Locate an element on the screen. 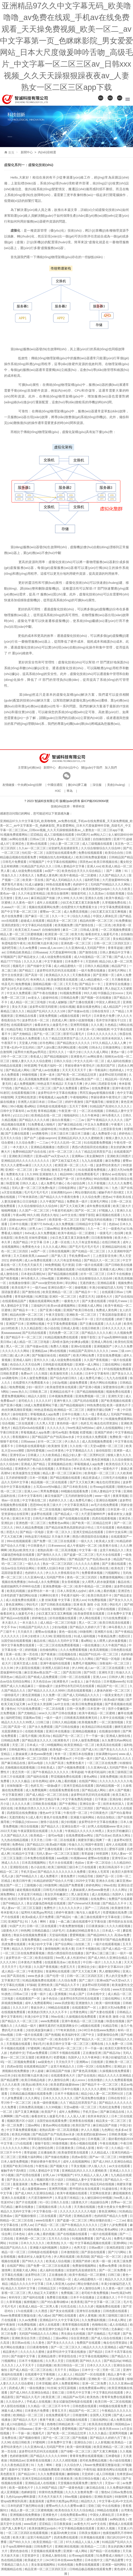 This screenshot has width=133, height=2576. 日批的视频 is located at coordinates (45, 2365).